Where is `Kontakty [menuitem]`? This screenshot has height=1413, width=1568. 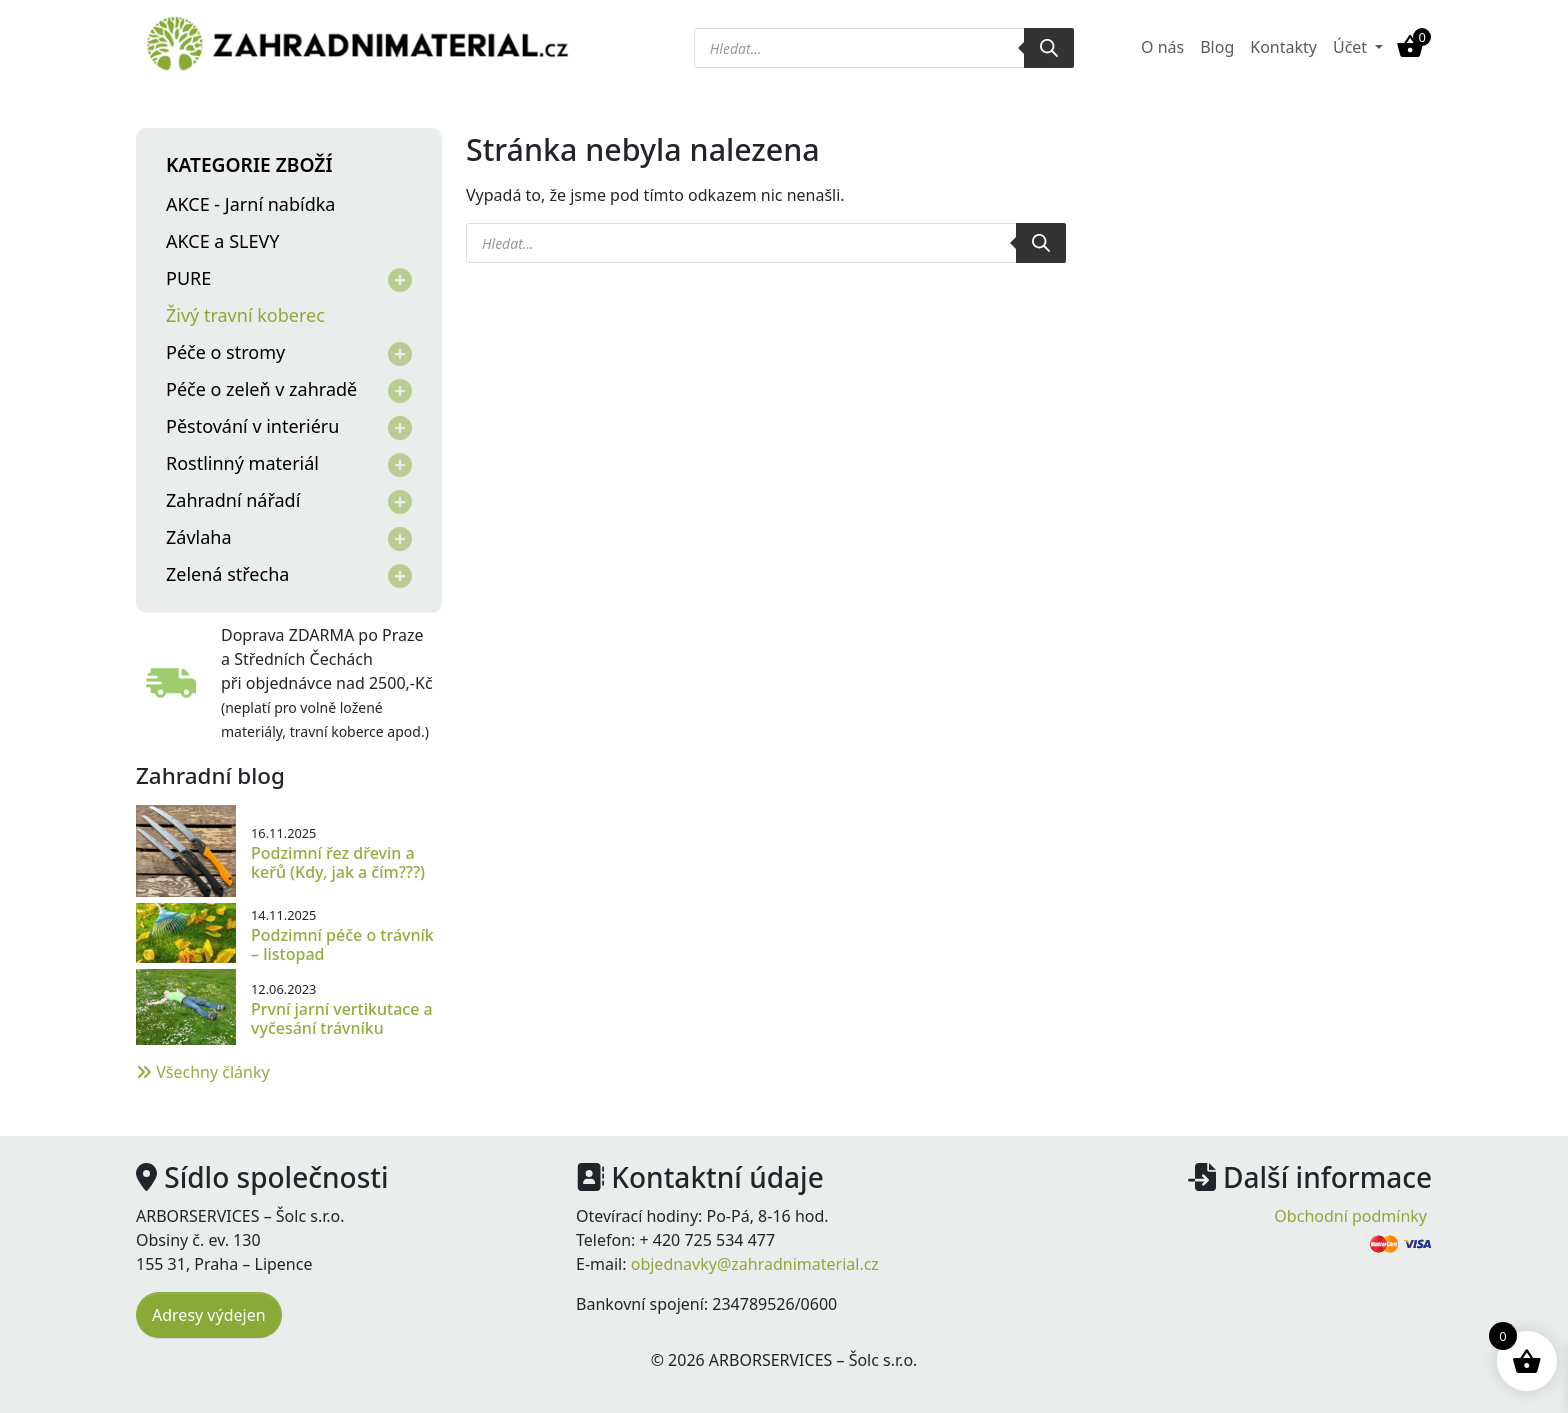 Kontakty [menuitem] is located at coordinates (1283, 47).